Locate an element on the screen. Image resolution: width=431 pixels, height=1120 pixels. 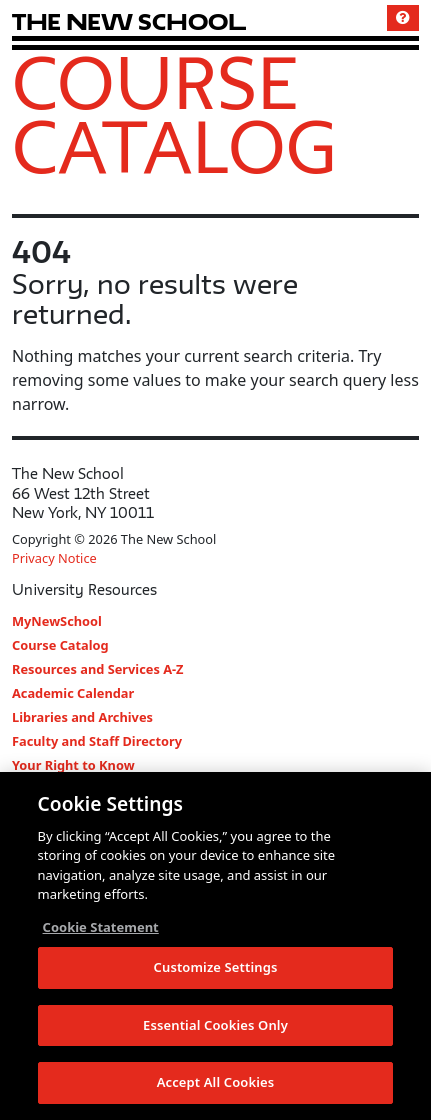
Privacy Notice is located at coordinates (54, 558).